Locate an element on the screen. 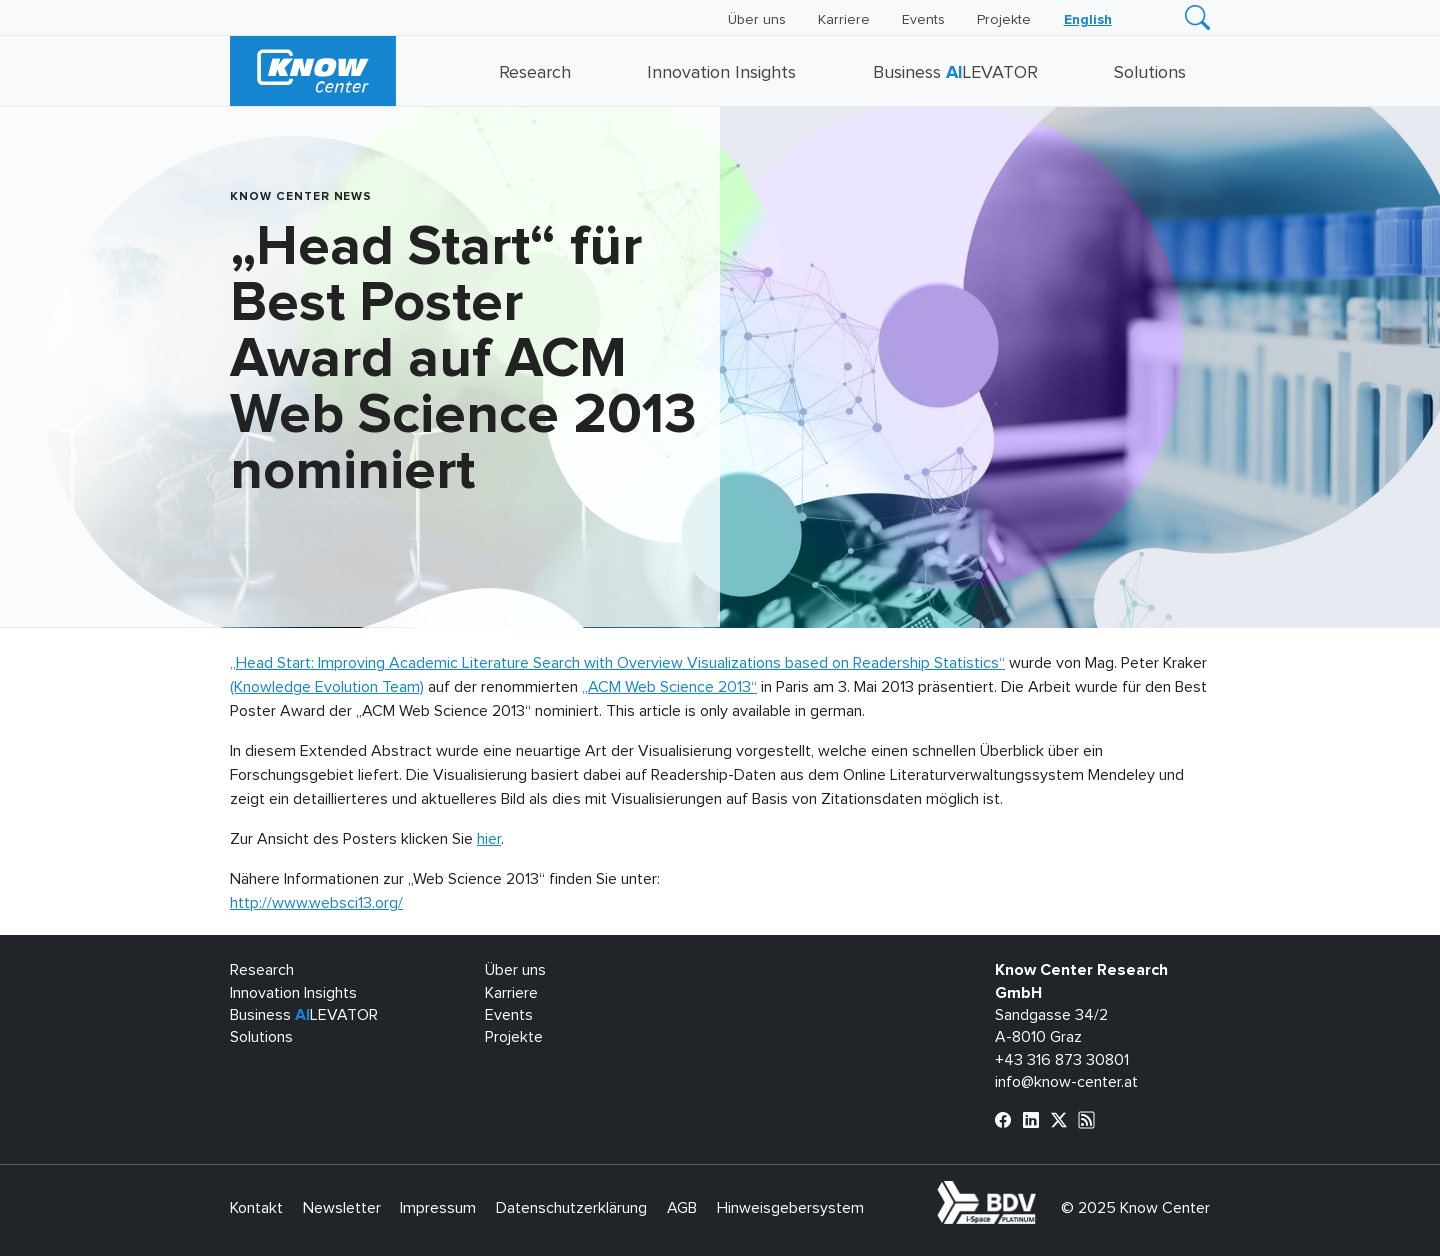 This screenshot has height=1256, width=1440. Über uns is located at coordinates (757, 20).